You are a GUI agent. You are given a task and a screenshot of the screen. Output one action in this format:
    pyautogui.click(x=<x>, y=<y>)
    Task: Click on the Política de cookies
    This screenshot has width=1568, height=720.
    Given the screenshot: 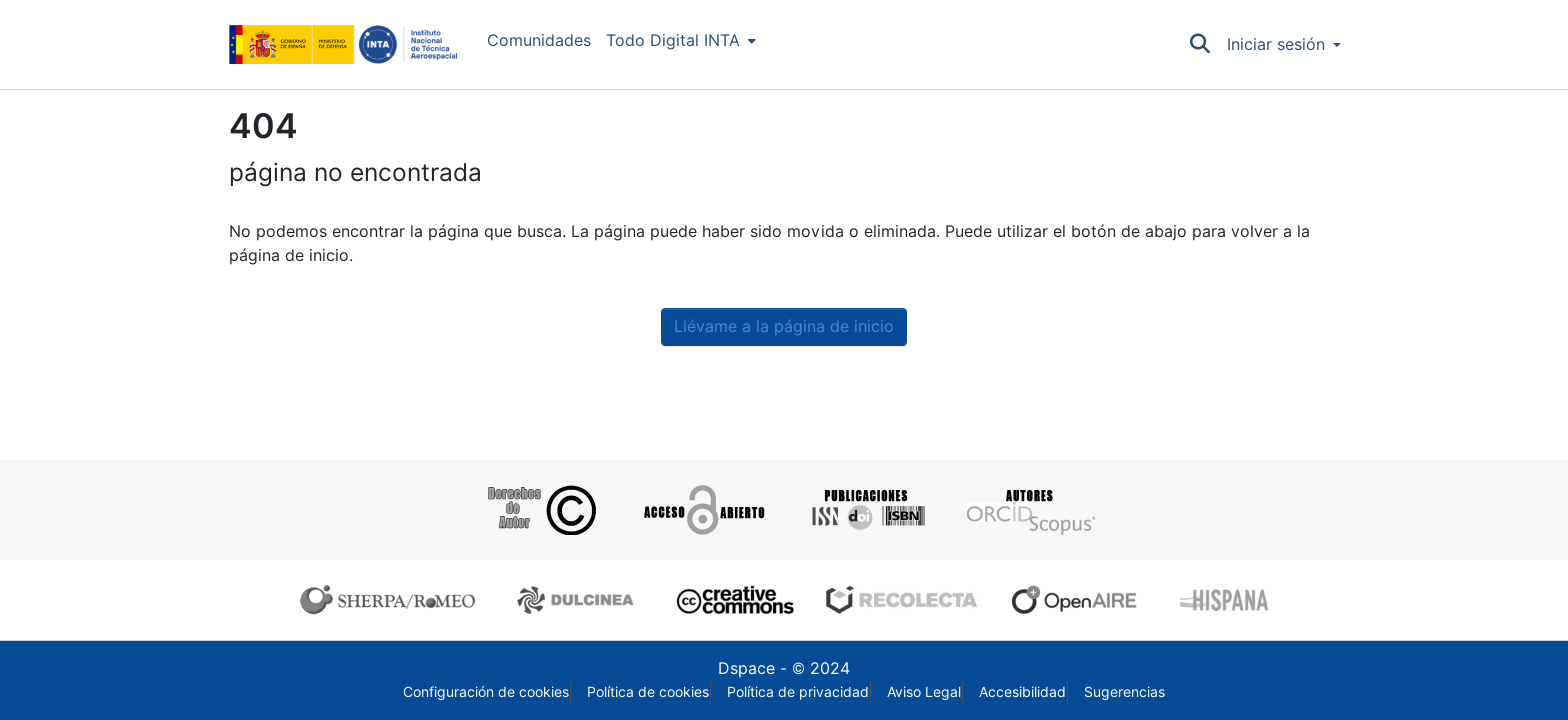 What is the action you would take?
    pyautogui.click(x=648, y=692)
    